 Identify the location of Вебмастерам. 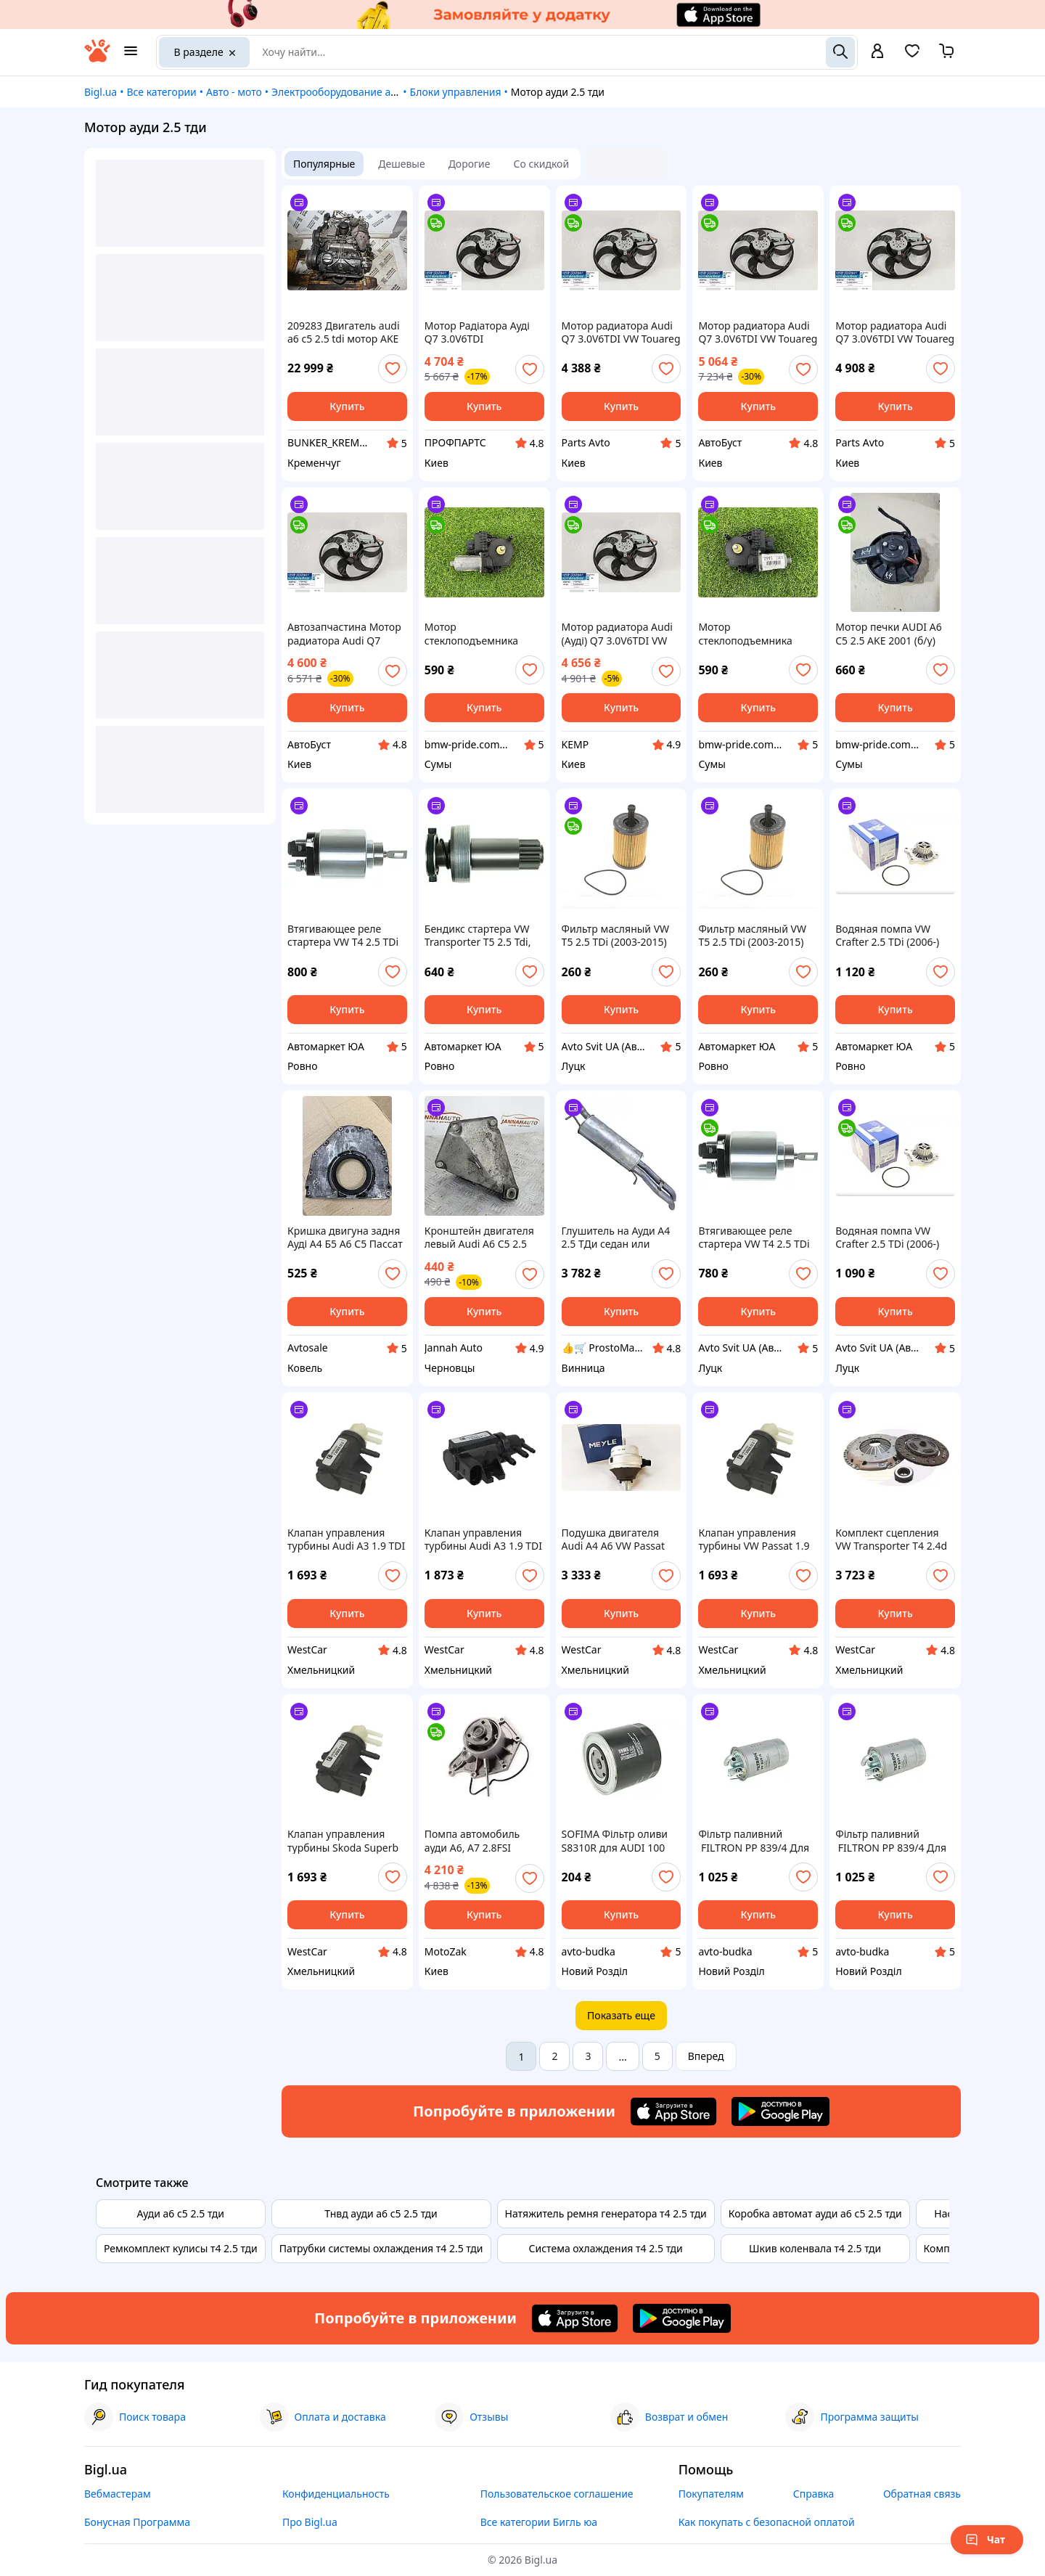
(117, 2494).